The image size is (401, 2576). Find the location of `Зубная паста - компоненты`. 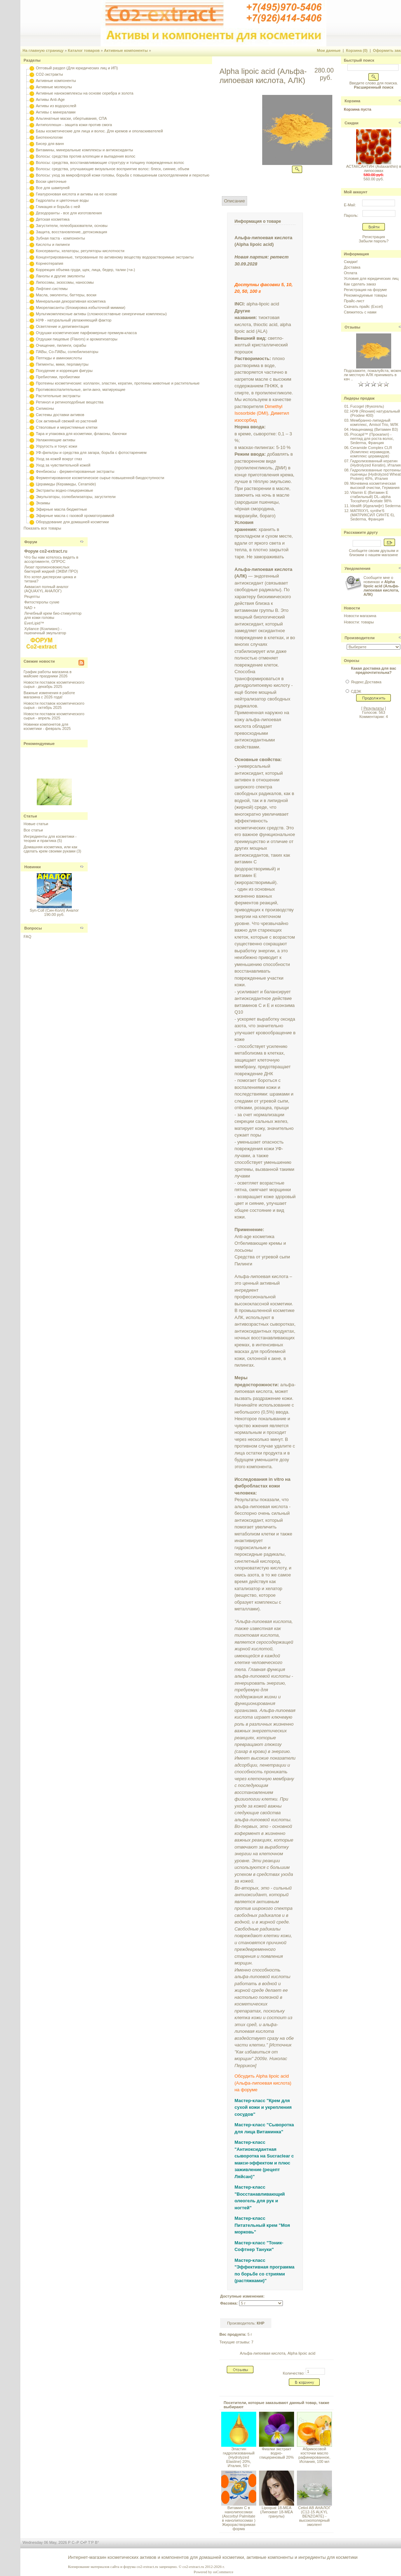

Зубная паста - компоненты is located at coordinates (60, 238).